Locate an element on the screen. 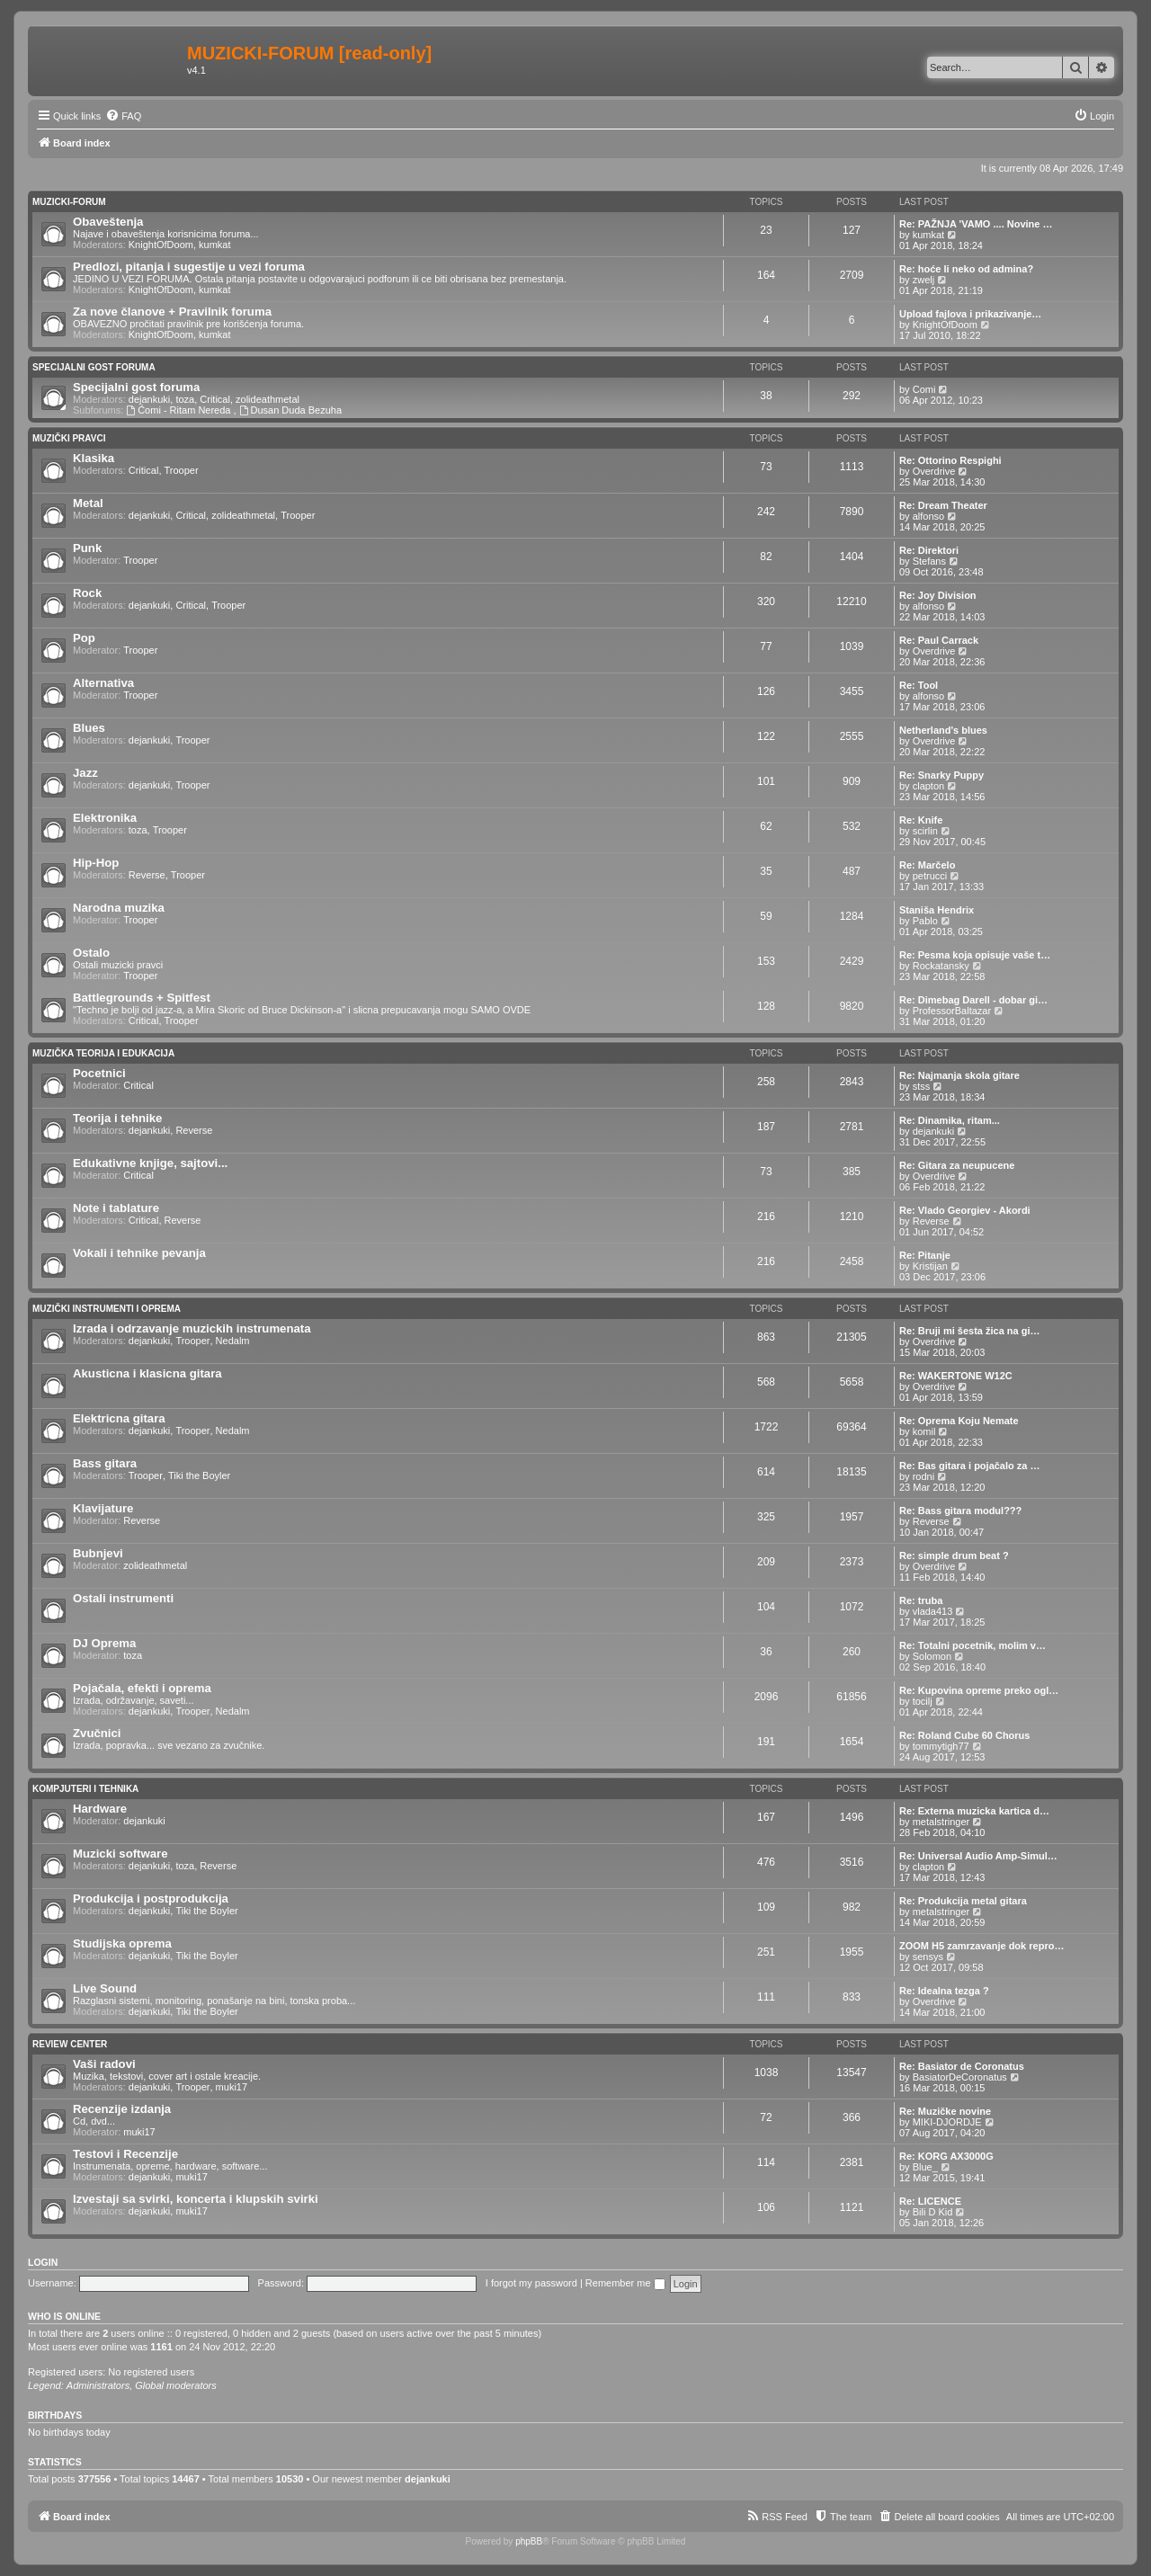 The width and height of the screenshot is (1151, 2576). tommytigh77 is located at coordinates (941, 1746).